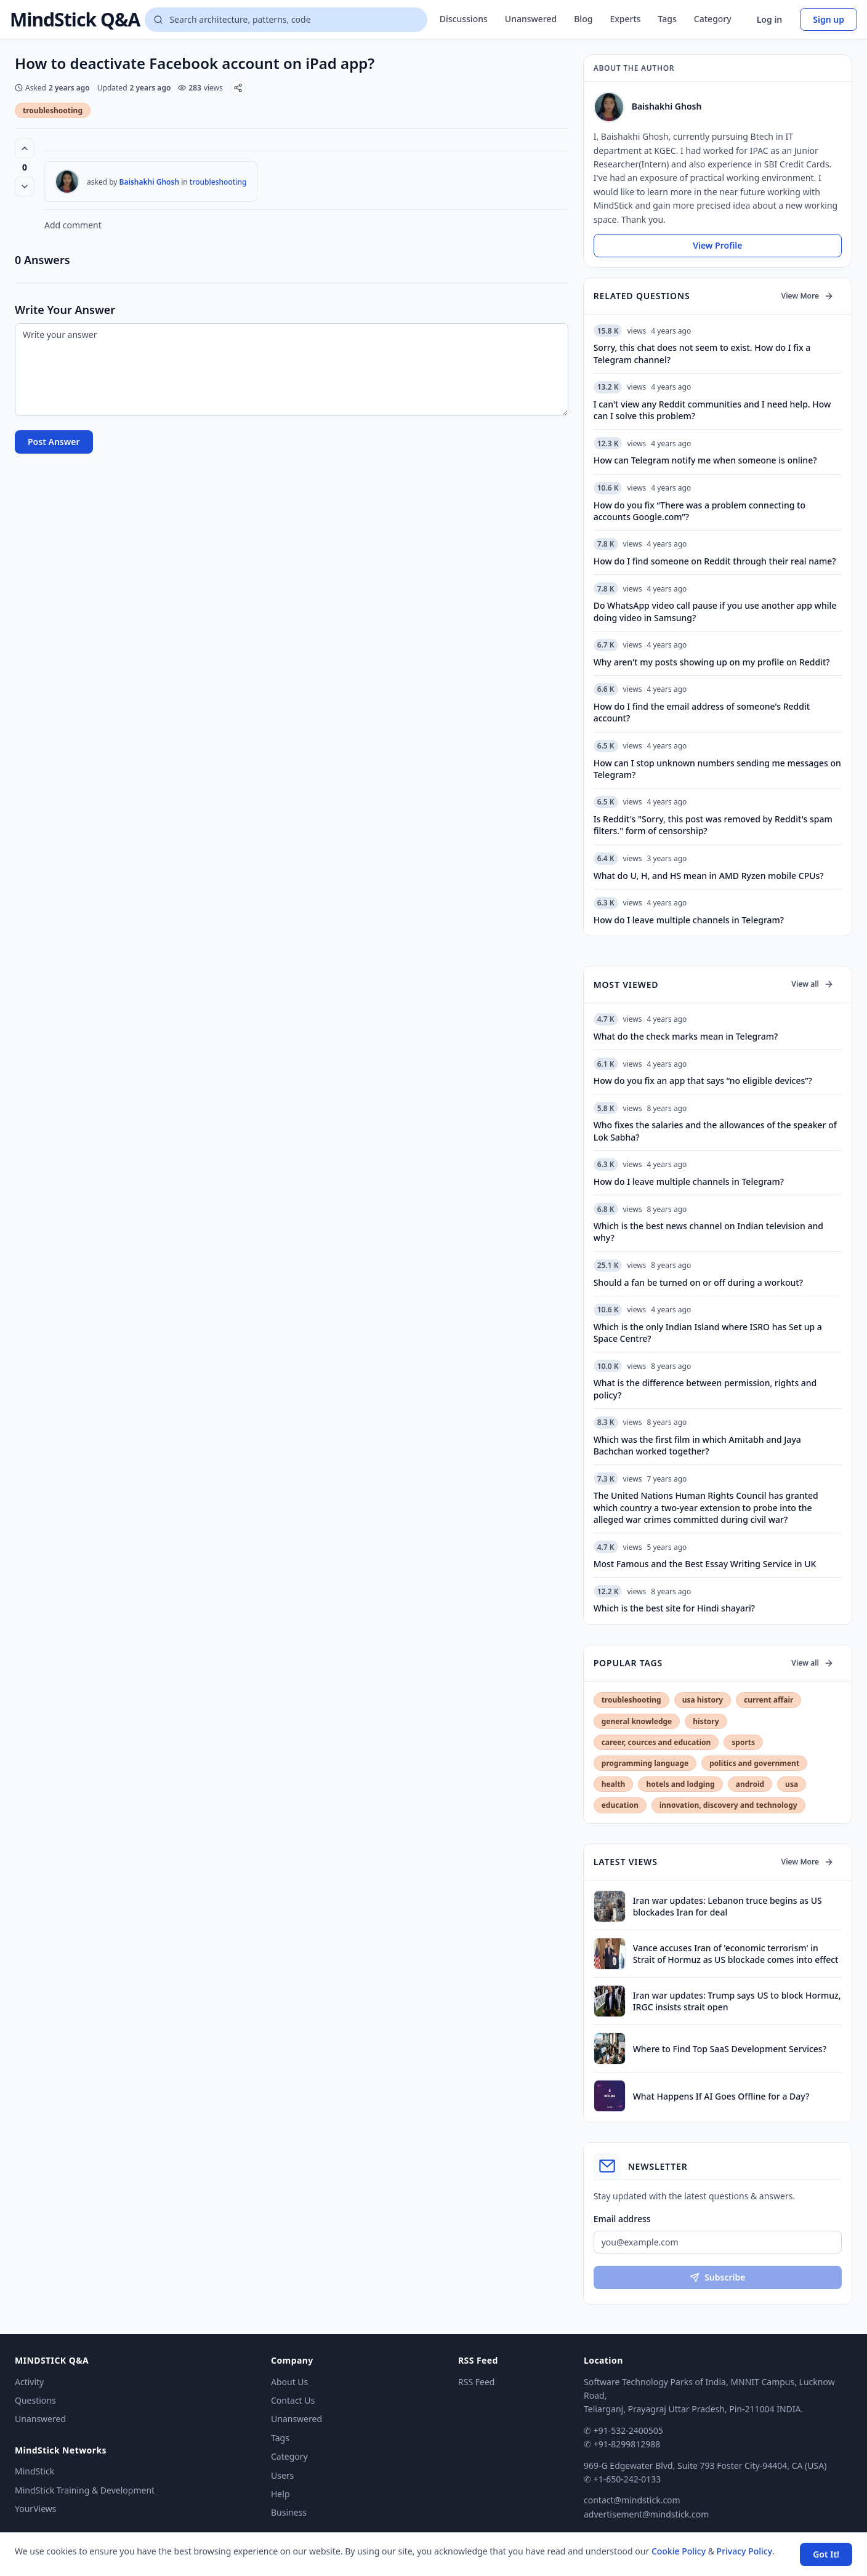  What do you see at coordinates (705, 1388) in the screenshot?
I see `What is the difference between permission, rights and policy?` at bounding box center [705, 1388].